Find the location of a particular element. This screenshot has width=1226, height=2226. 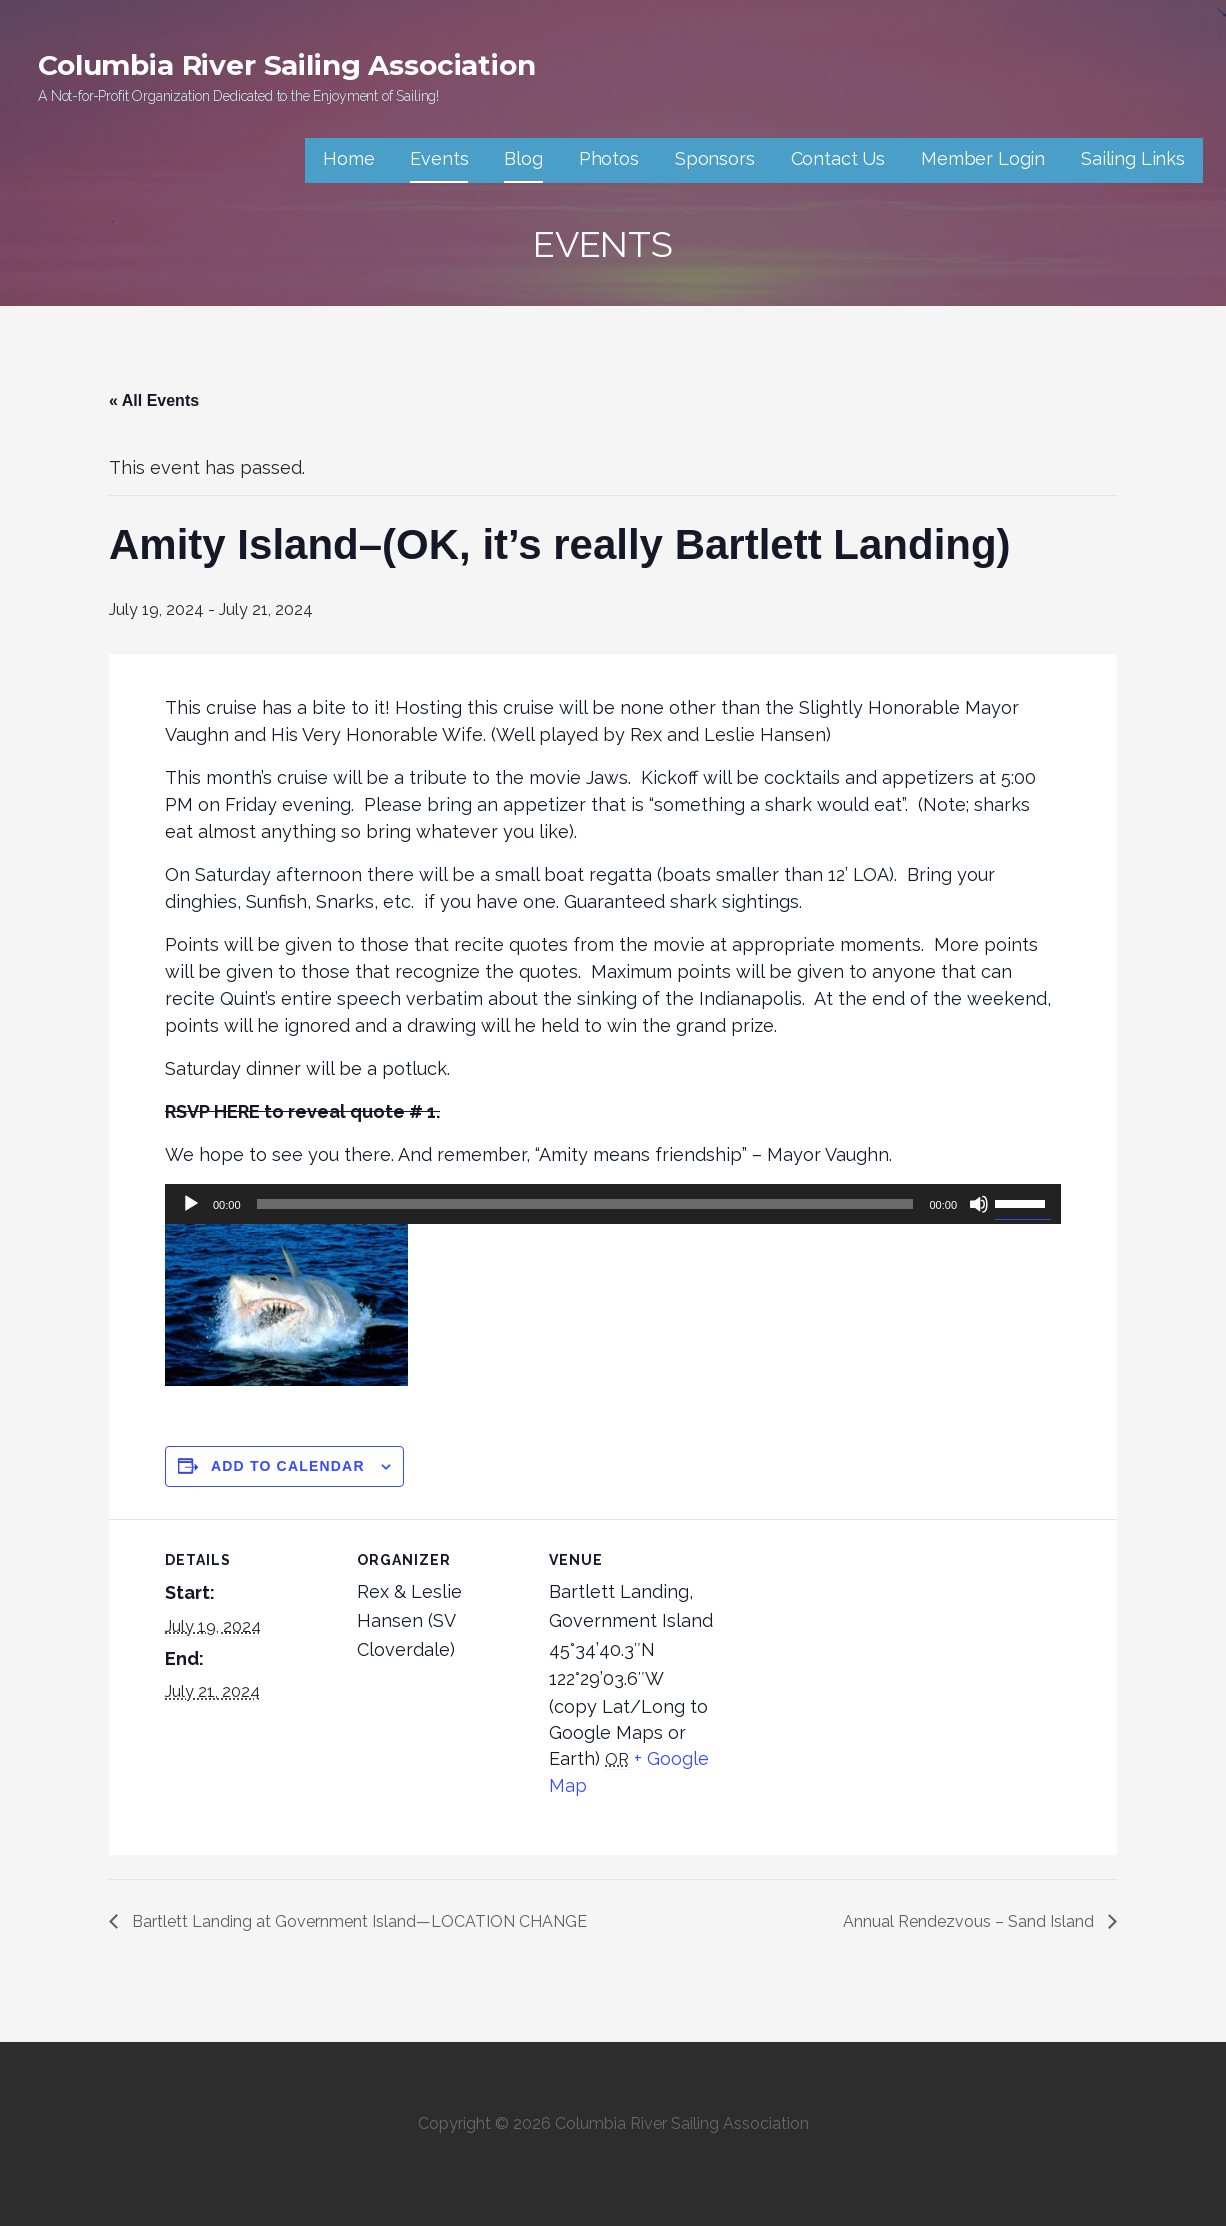

Add to calendar [View links to add events to your calendar] is located at coordinates (288, 1466).